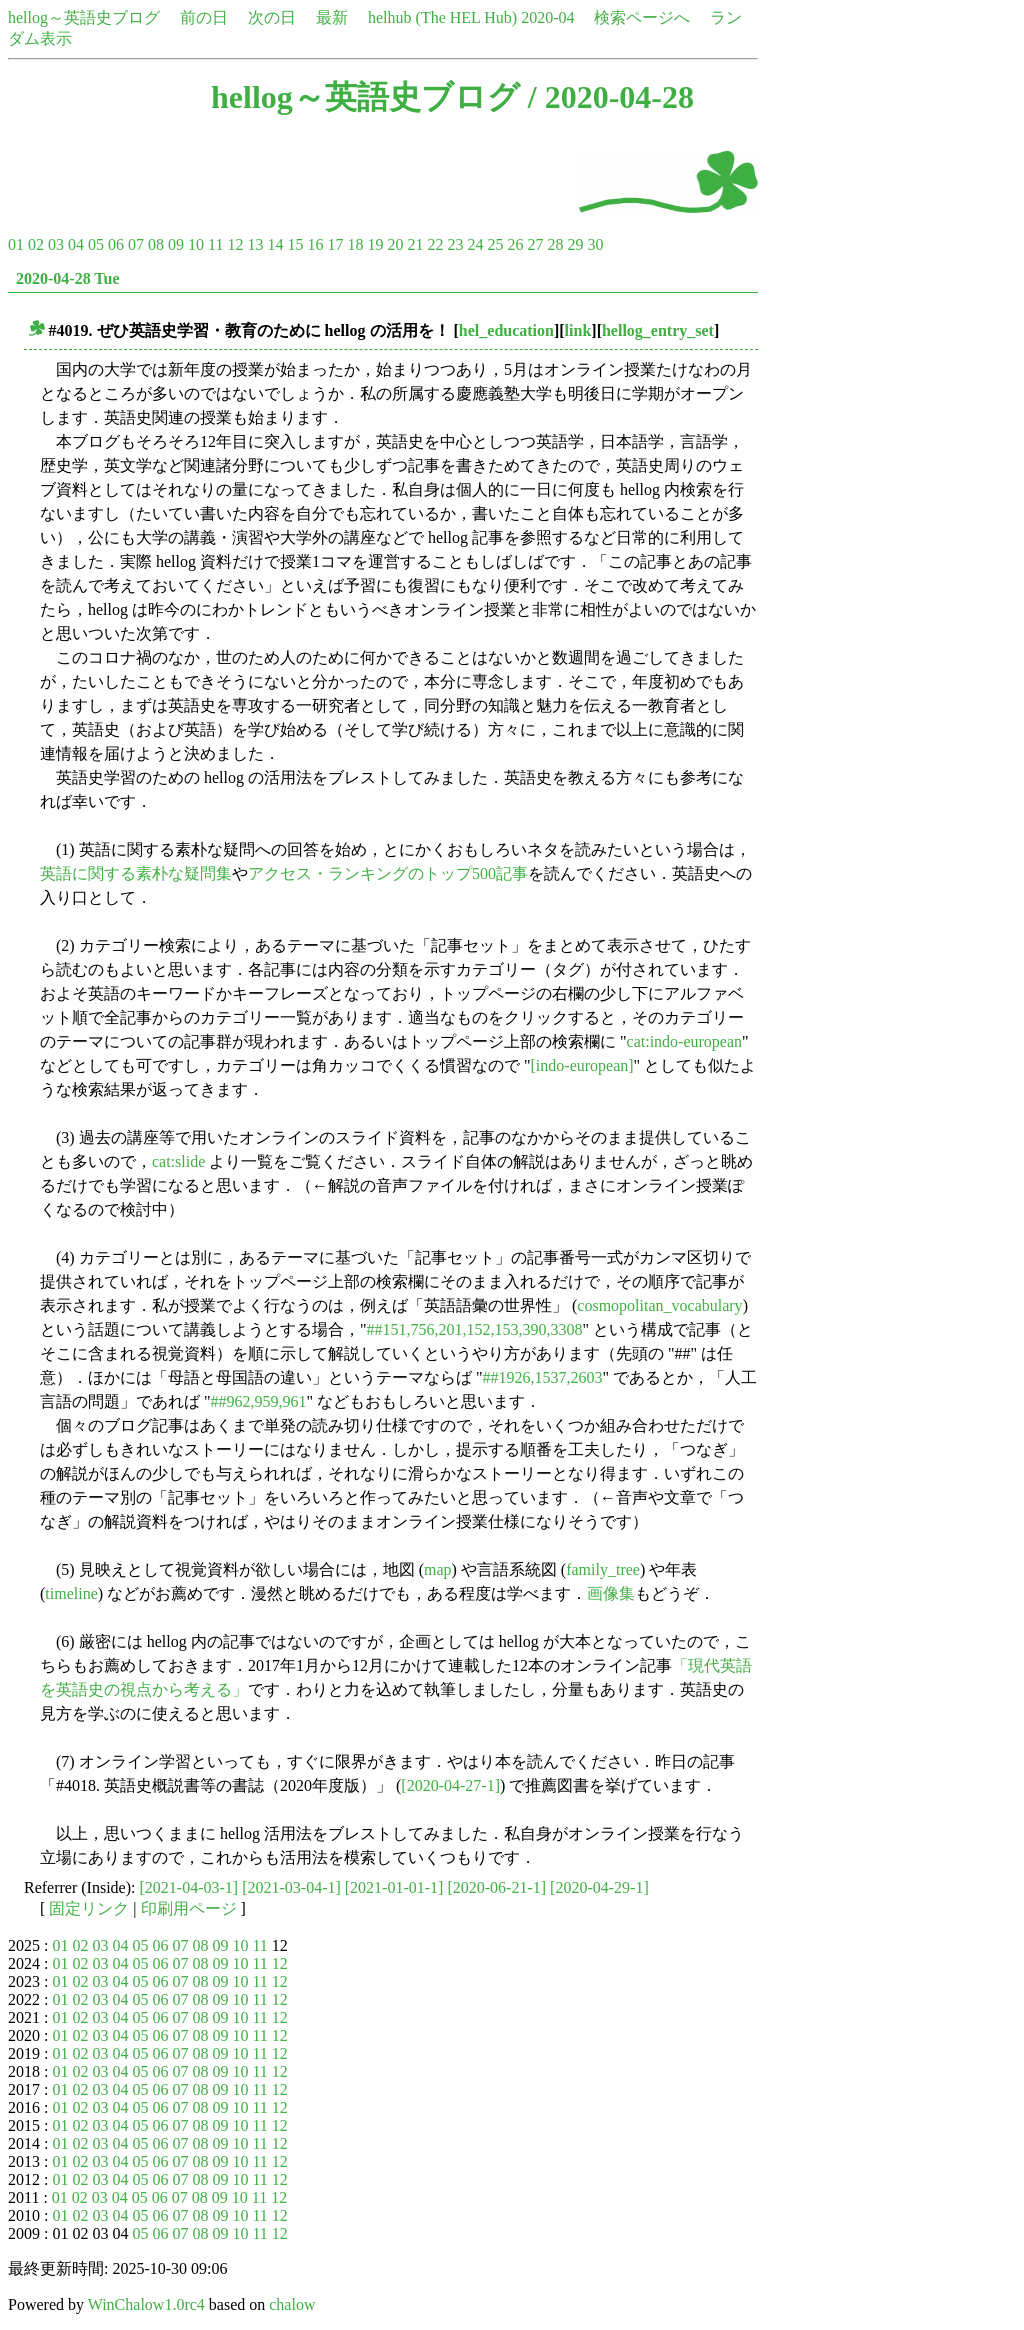 The height and width of the screenshot is (2330, 1024). I want to click on 02, so click(36, 244).